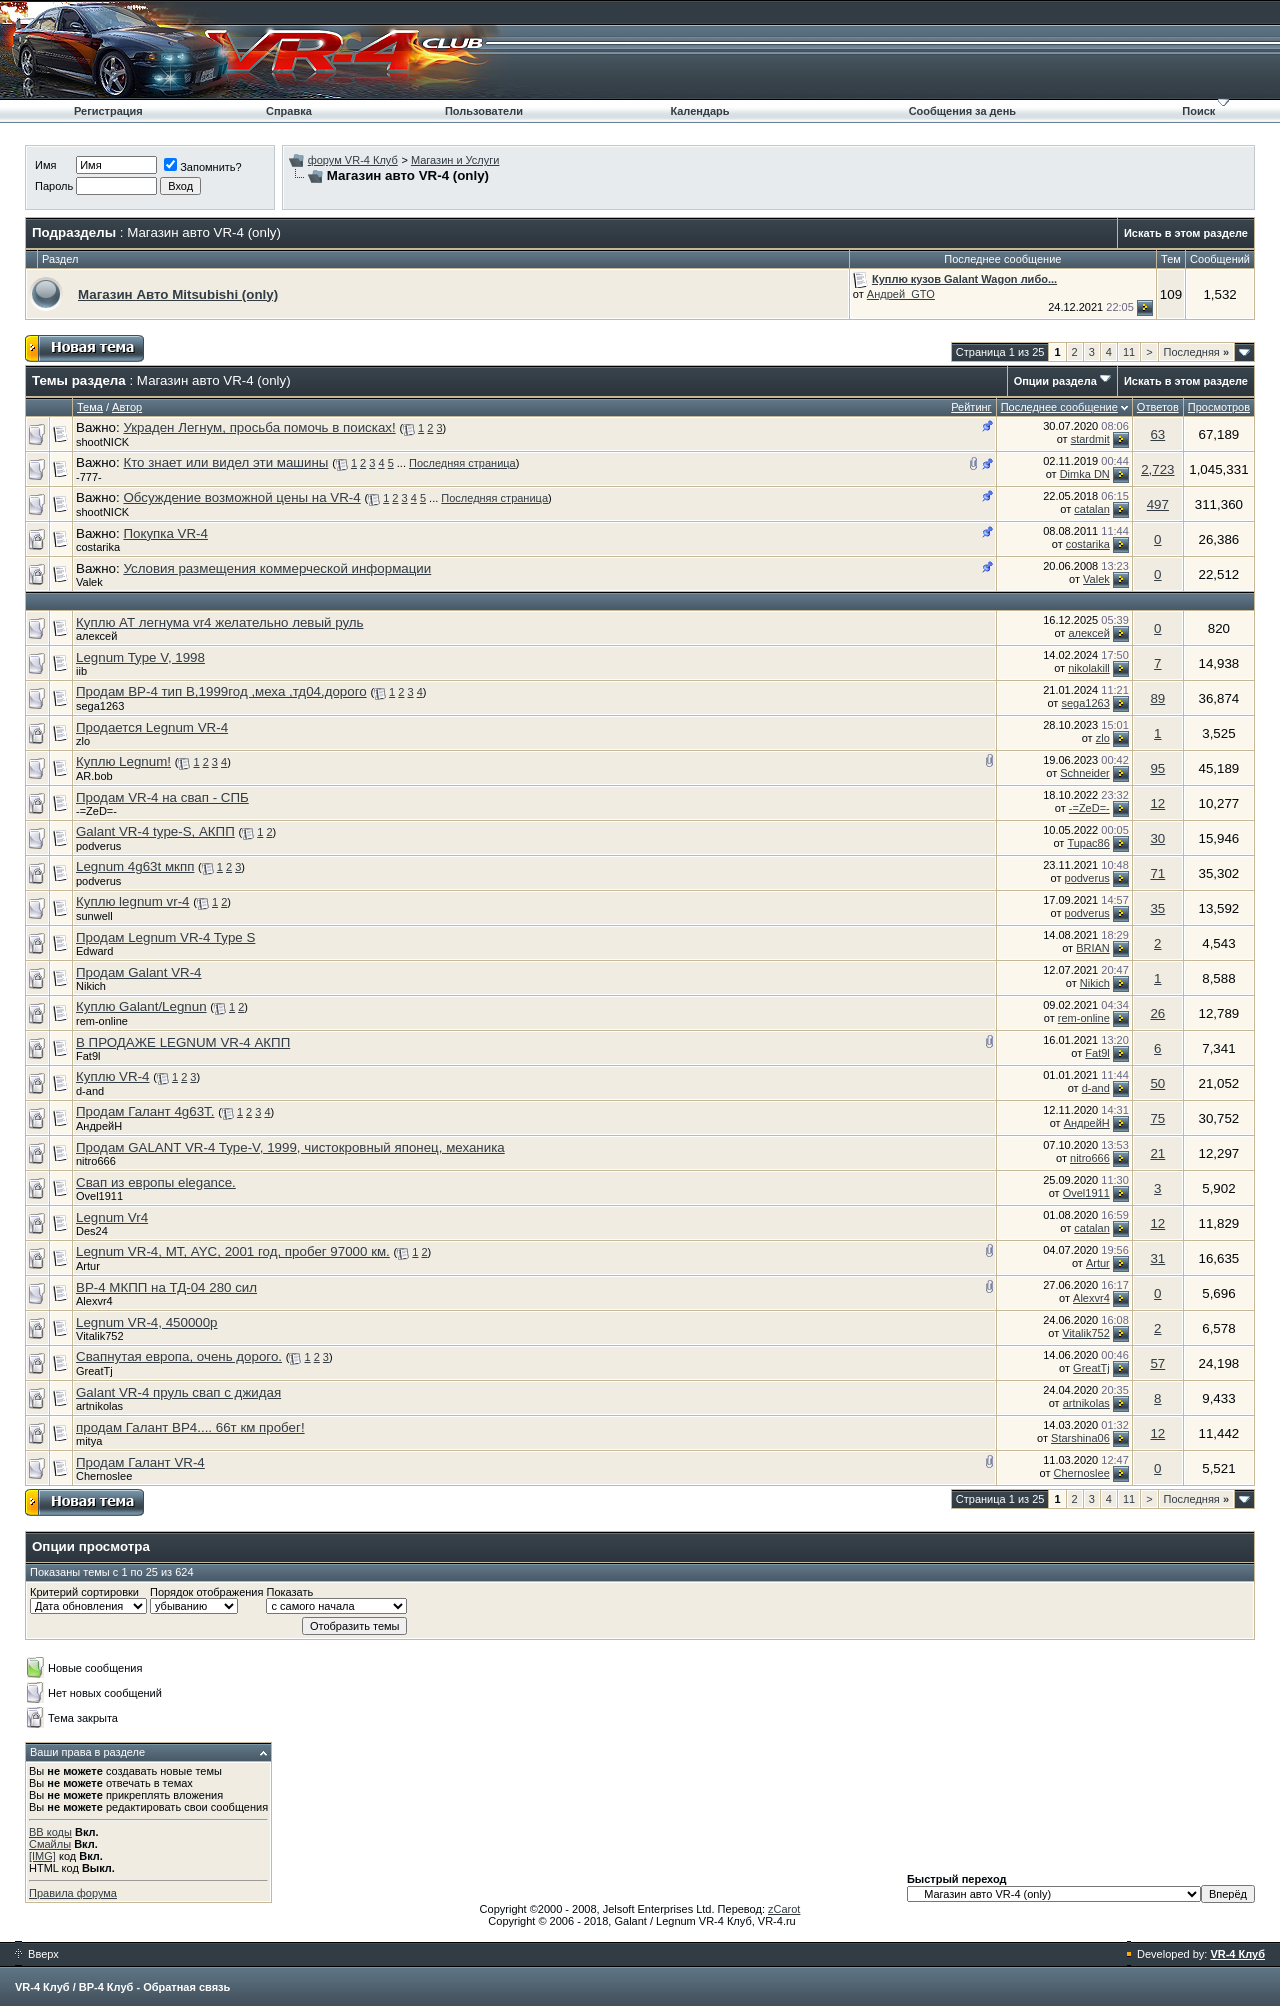  Describe the element at coordinates (1186, 233) in the screenshot. I see `Искать в этом разделе` at that location.